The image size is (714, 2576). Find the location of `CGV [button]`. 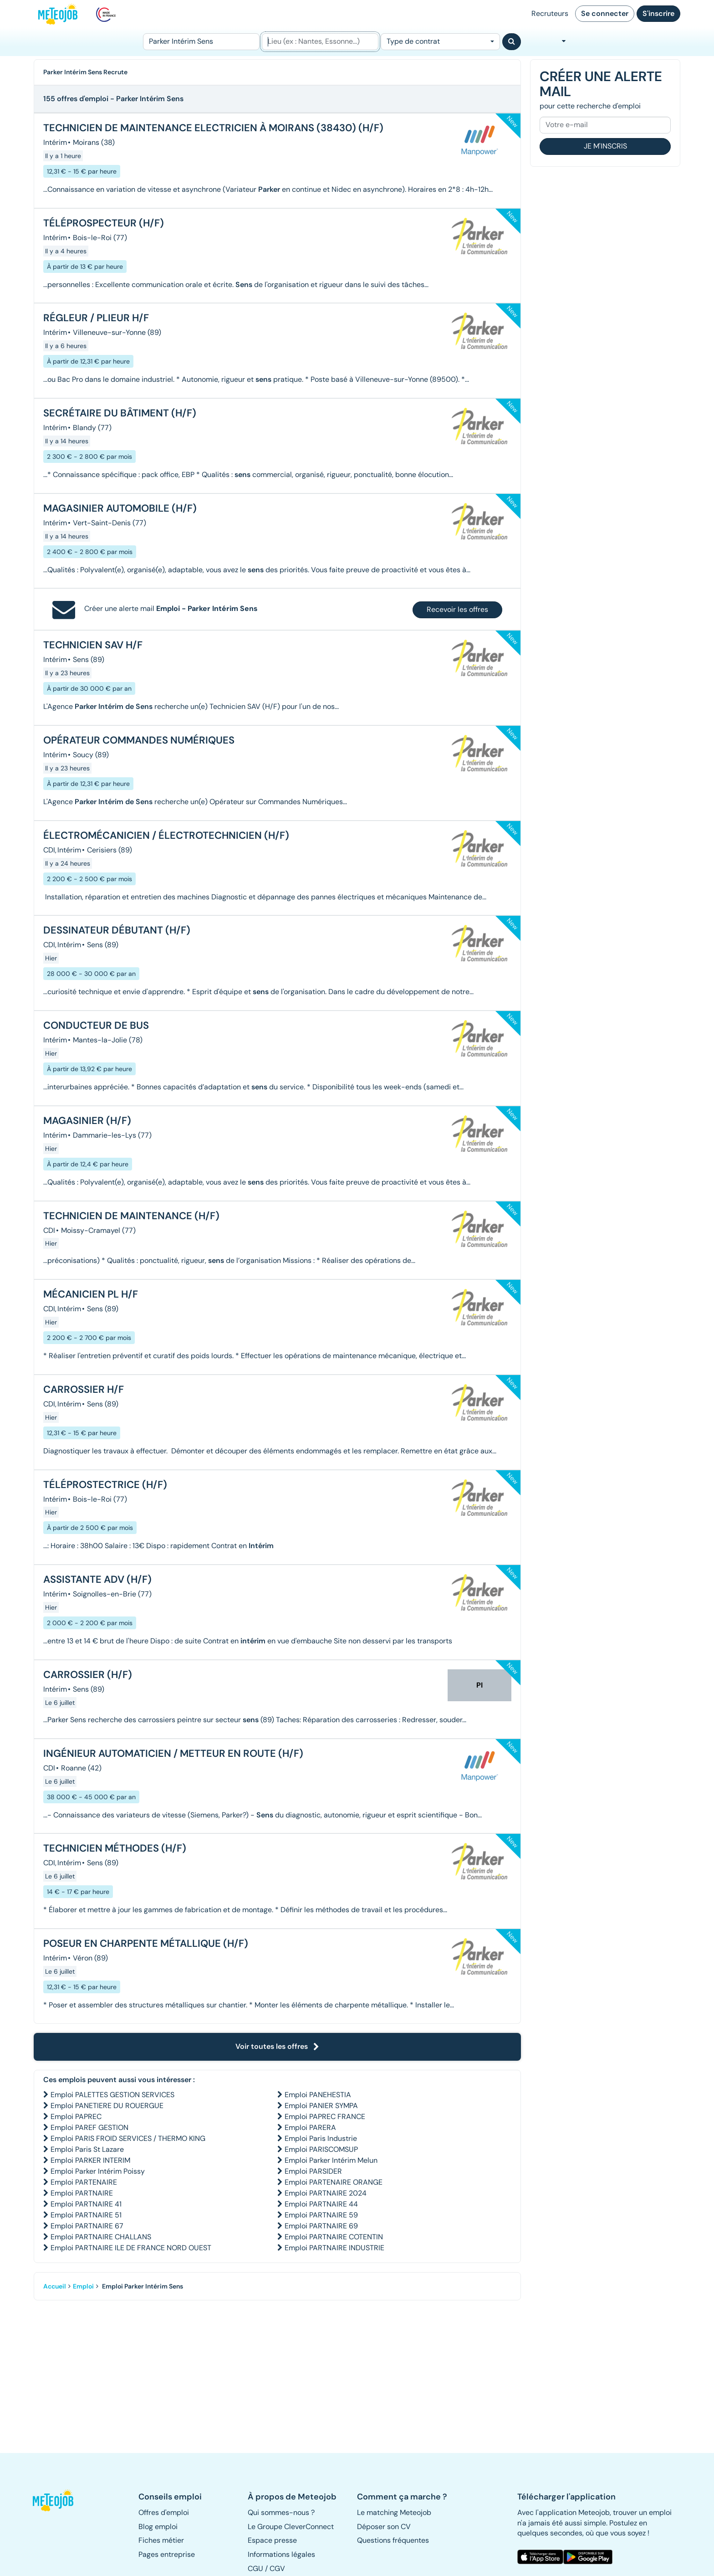

CGV [button] is located at coordinates (277, 2568).